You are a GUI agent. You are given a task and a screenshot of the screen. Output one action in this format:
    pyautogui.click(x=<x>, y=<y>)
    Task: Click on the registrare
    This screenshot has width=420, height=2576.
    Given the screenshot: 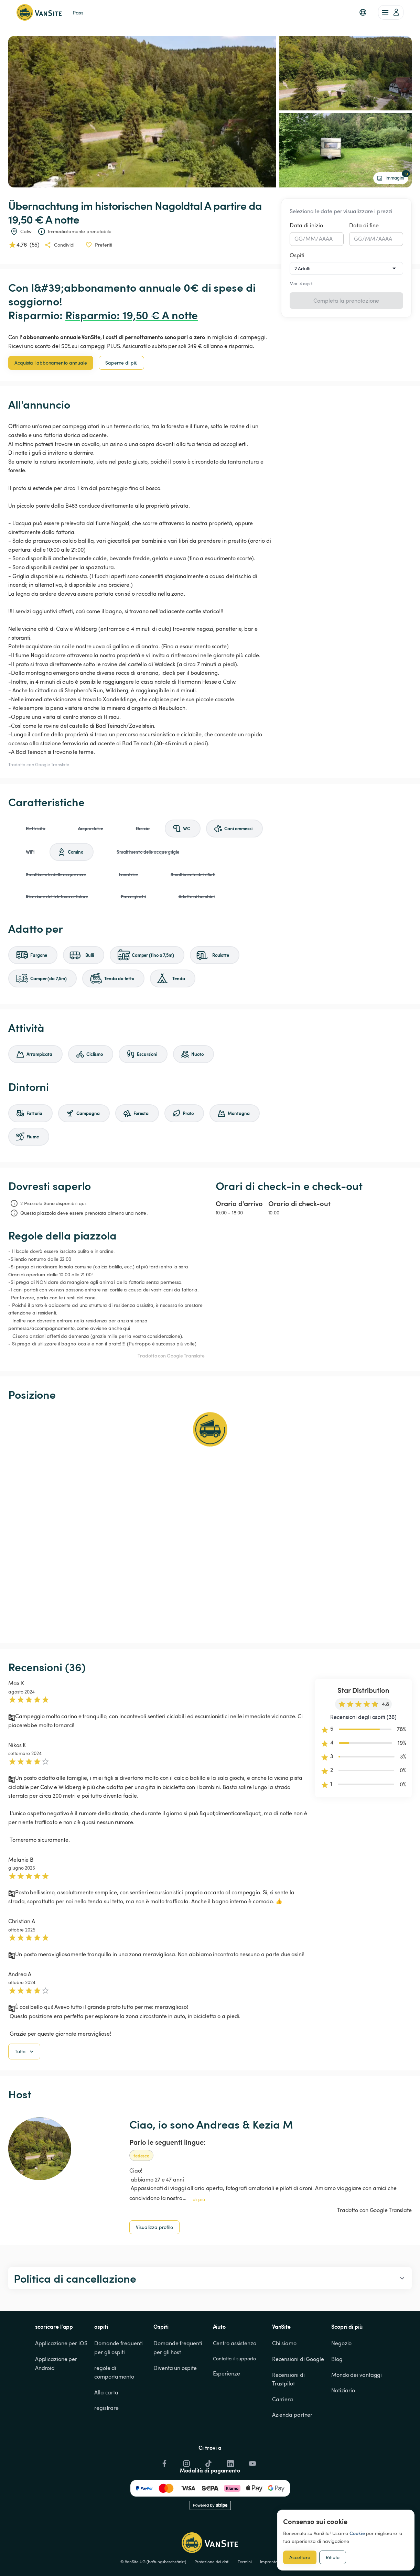 What is the action you would take?
    pyautogui.click(x=106, y=2443)
    